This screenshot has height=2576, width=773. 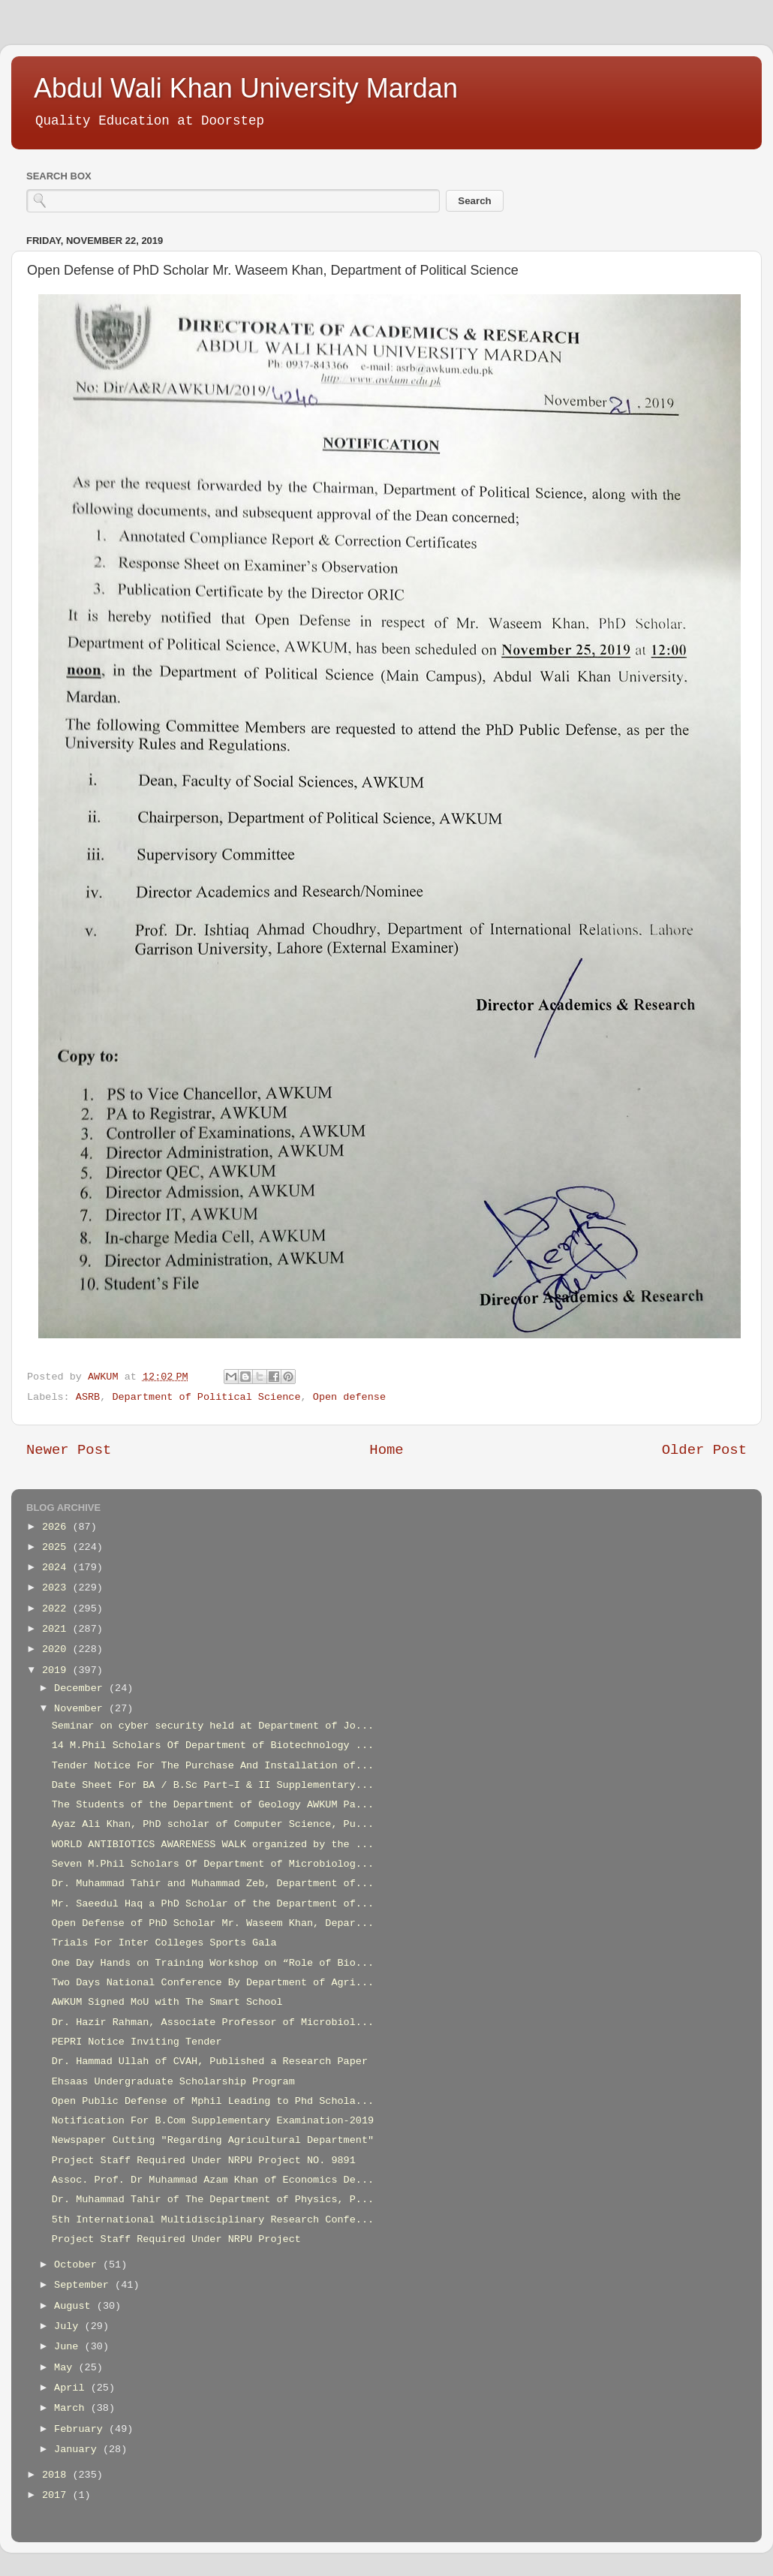 I want to click on Newspaper Cutting "Regarding Agricultural Department", so click(x=213, y=2140).